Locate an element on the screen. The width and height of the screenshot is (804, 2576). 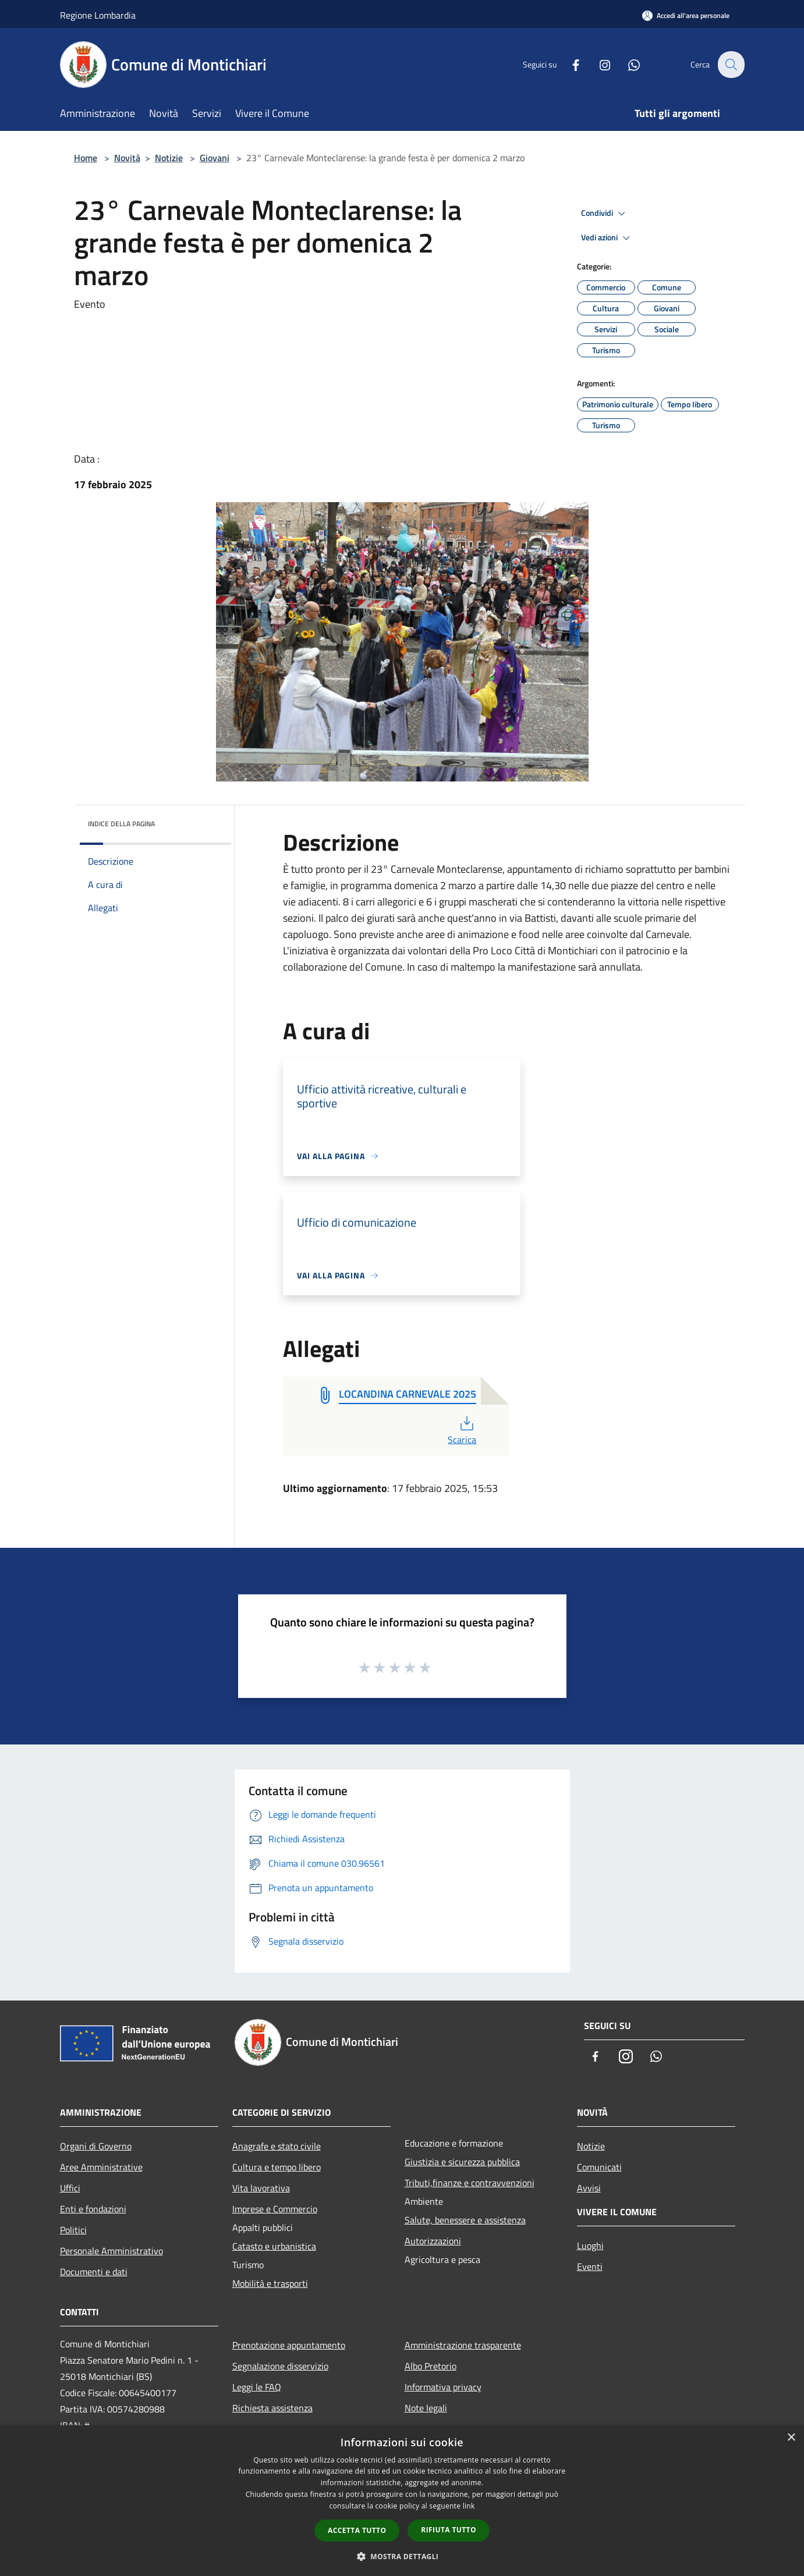
× [button] is located at coordinates (791, 2437).